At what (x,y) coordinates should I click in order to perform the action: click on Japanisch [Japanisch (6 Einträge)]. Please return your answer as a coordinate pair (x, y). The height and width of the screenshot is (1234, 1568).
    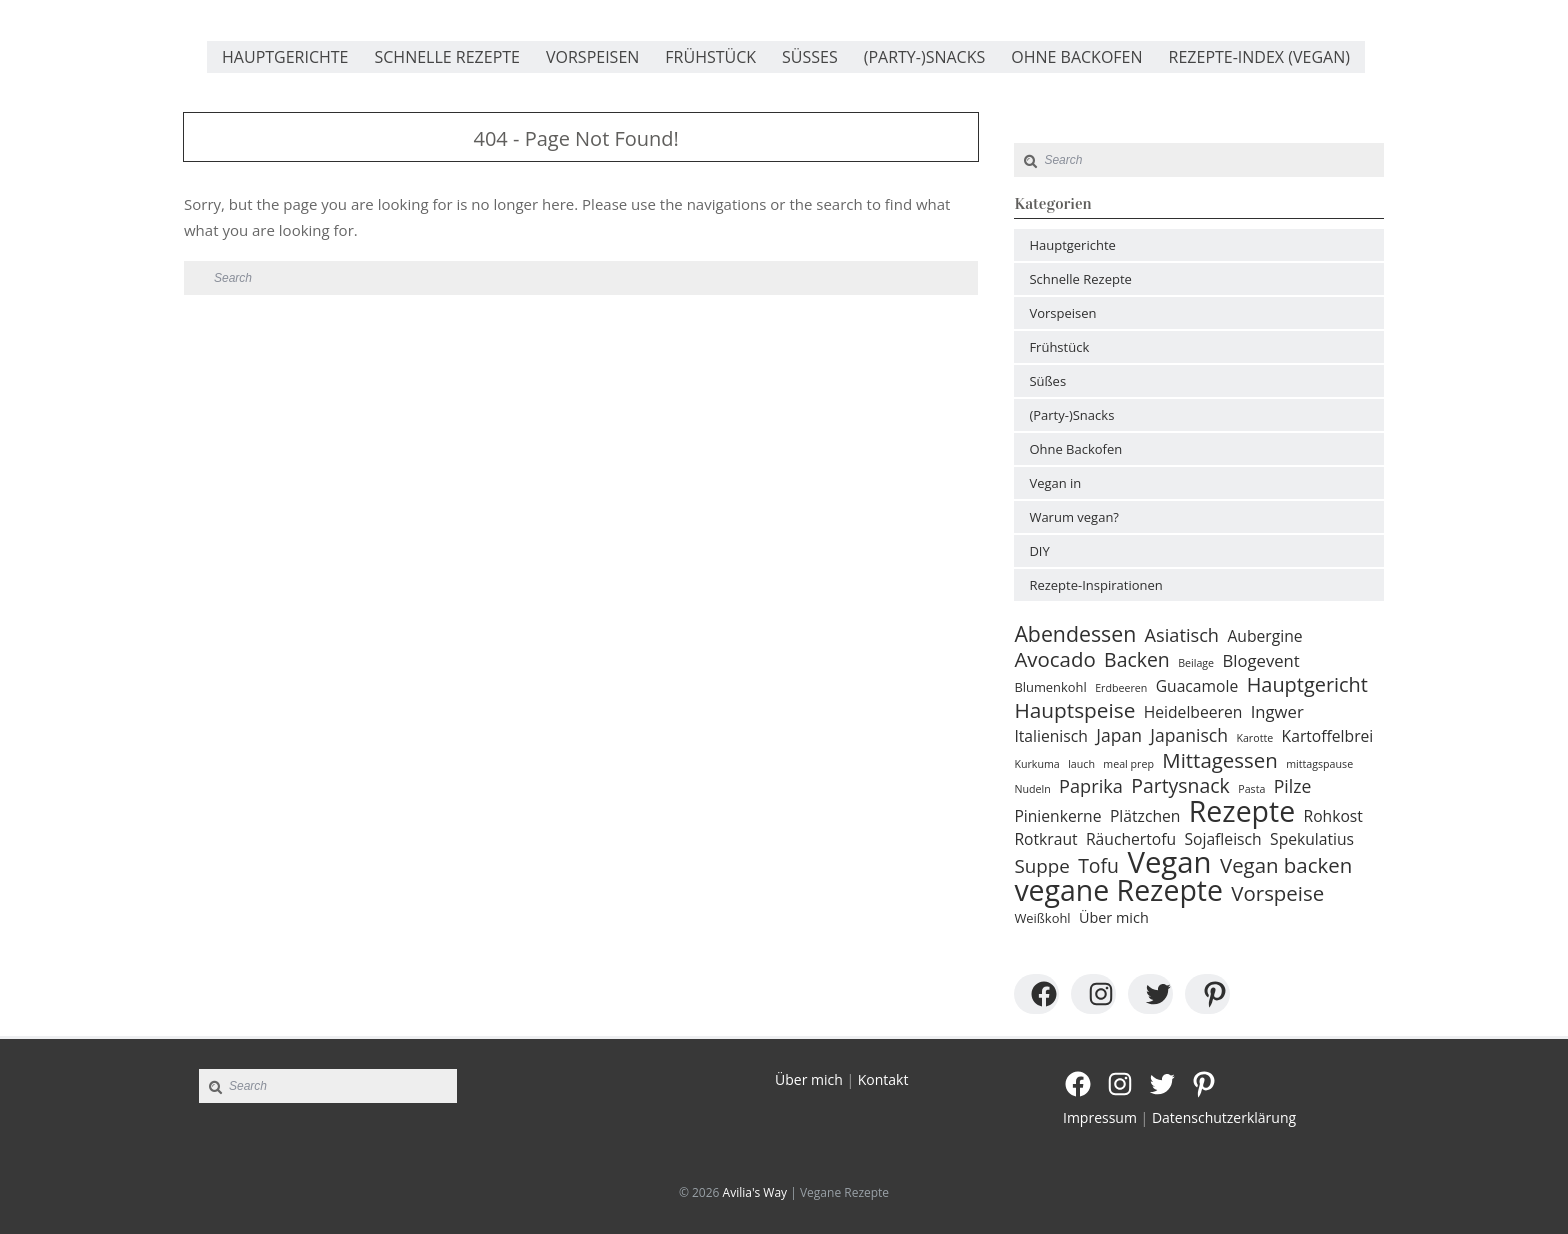
    Looking at the image, I should click on (1189, 735).